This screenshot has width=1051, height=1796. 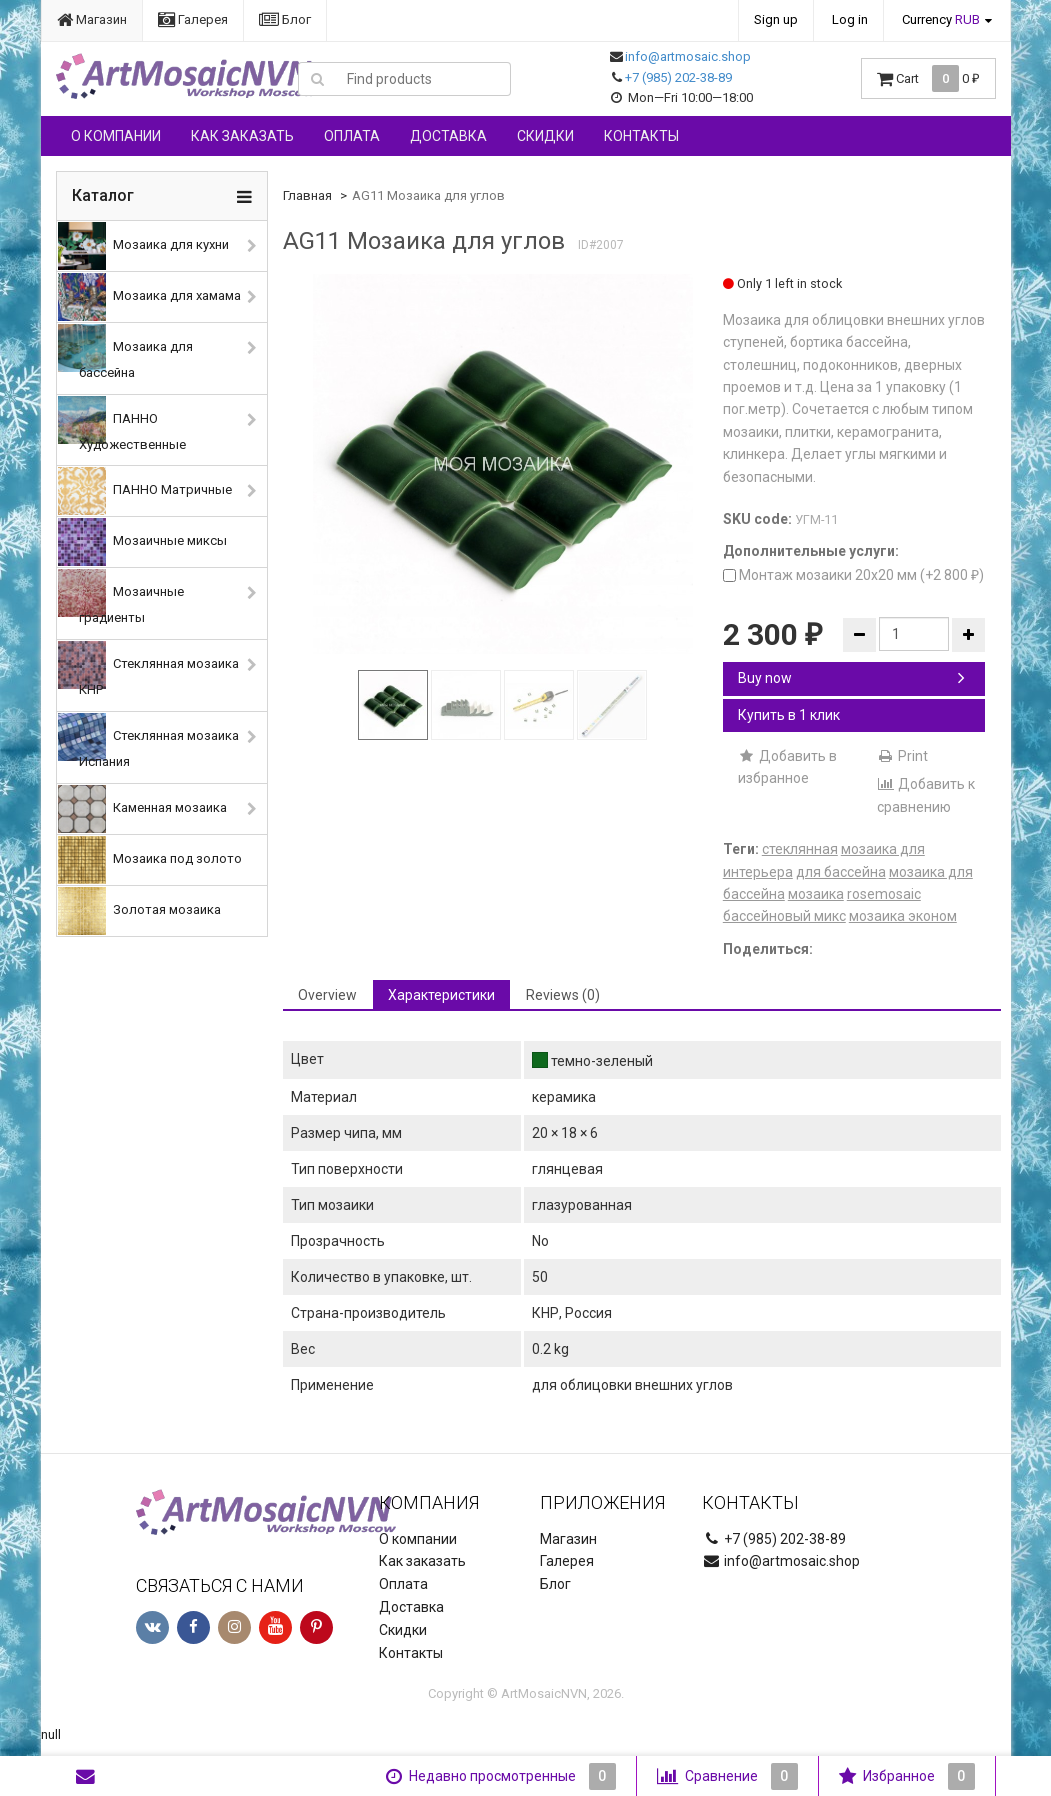 I want to click on Overview [tab], so click(x=327, y=995).